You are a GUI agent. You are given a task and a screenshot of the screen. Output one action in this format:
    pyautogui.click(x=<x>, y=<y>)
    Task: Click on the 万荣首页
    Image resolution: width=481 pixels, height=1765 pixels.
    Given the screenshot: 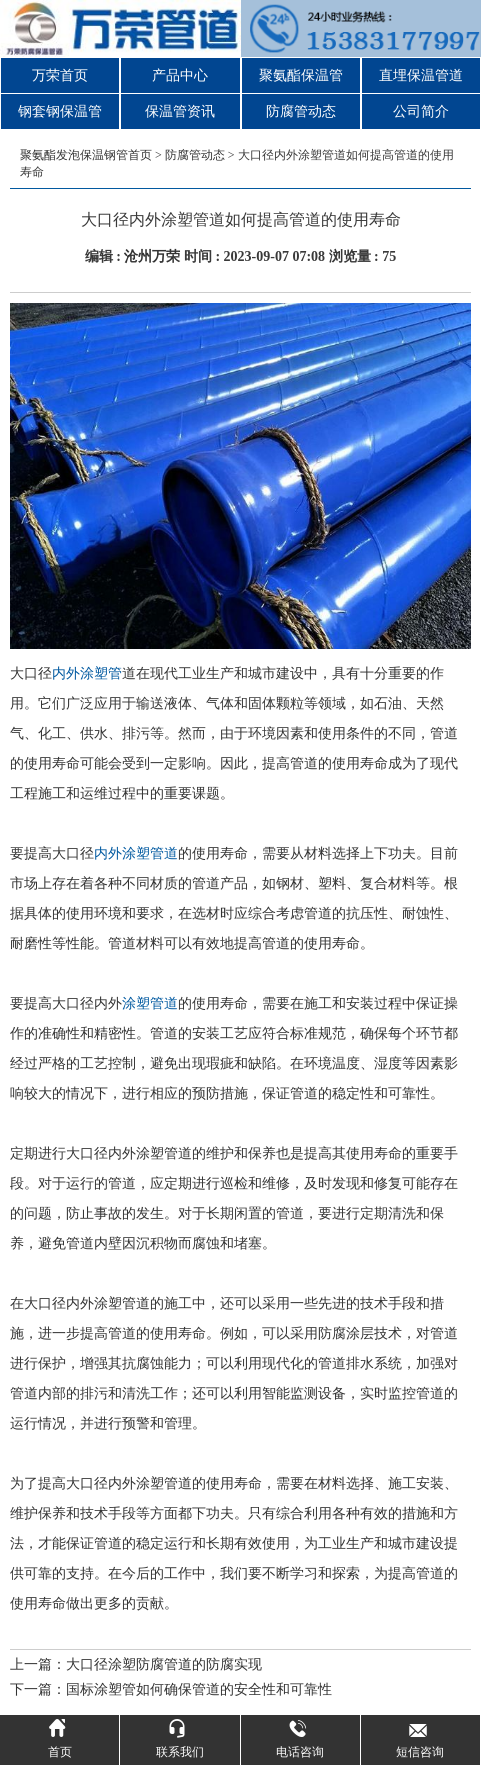 What is the action you would take?
    pyautogui.click(x=60, y=75)
    